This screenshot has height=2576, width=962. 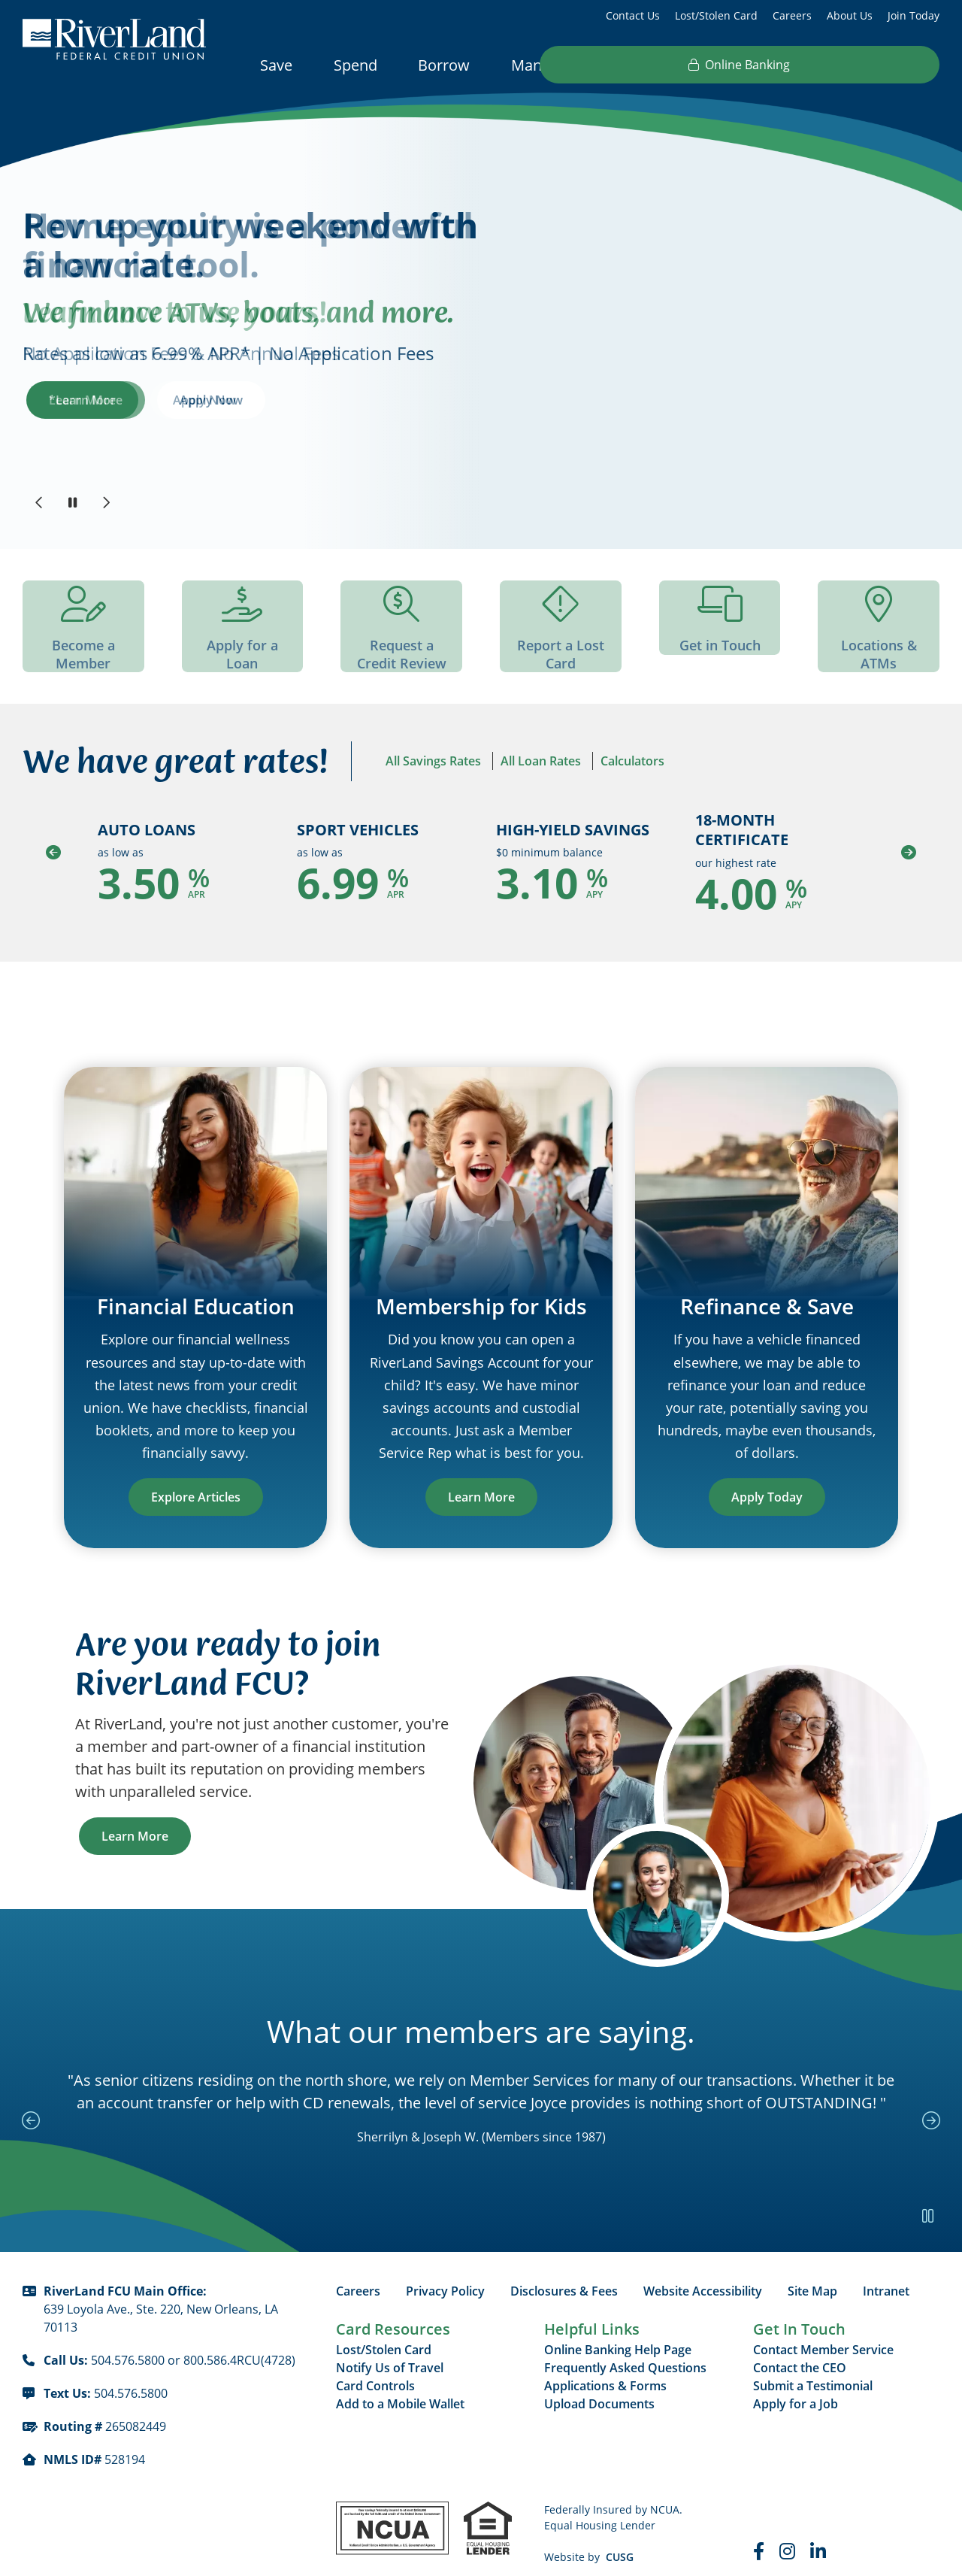 I want to click on Intranet, so click(x=886, y=2272).